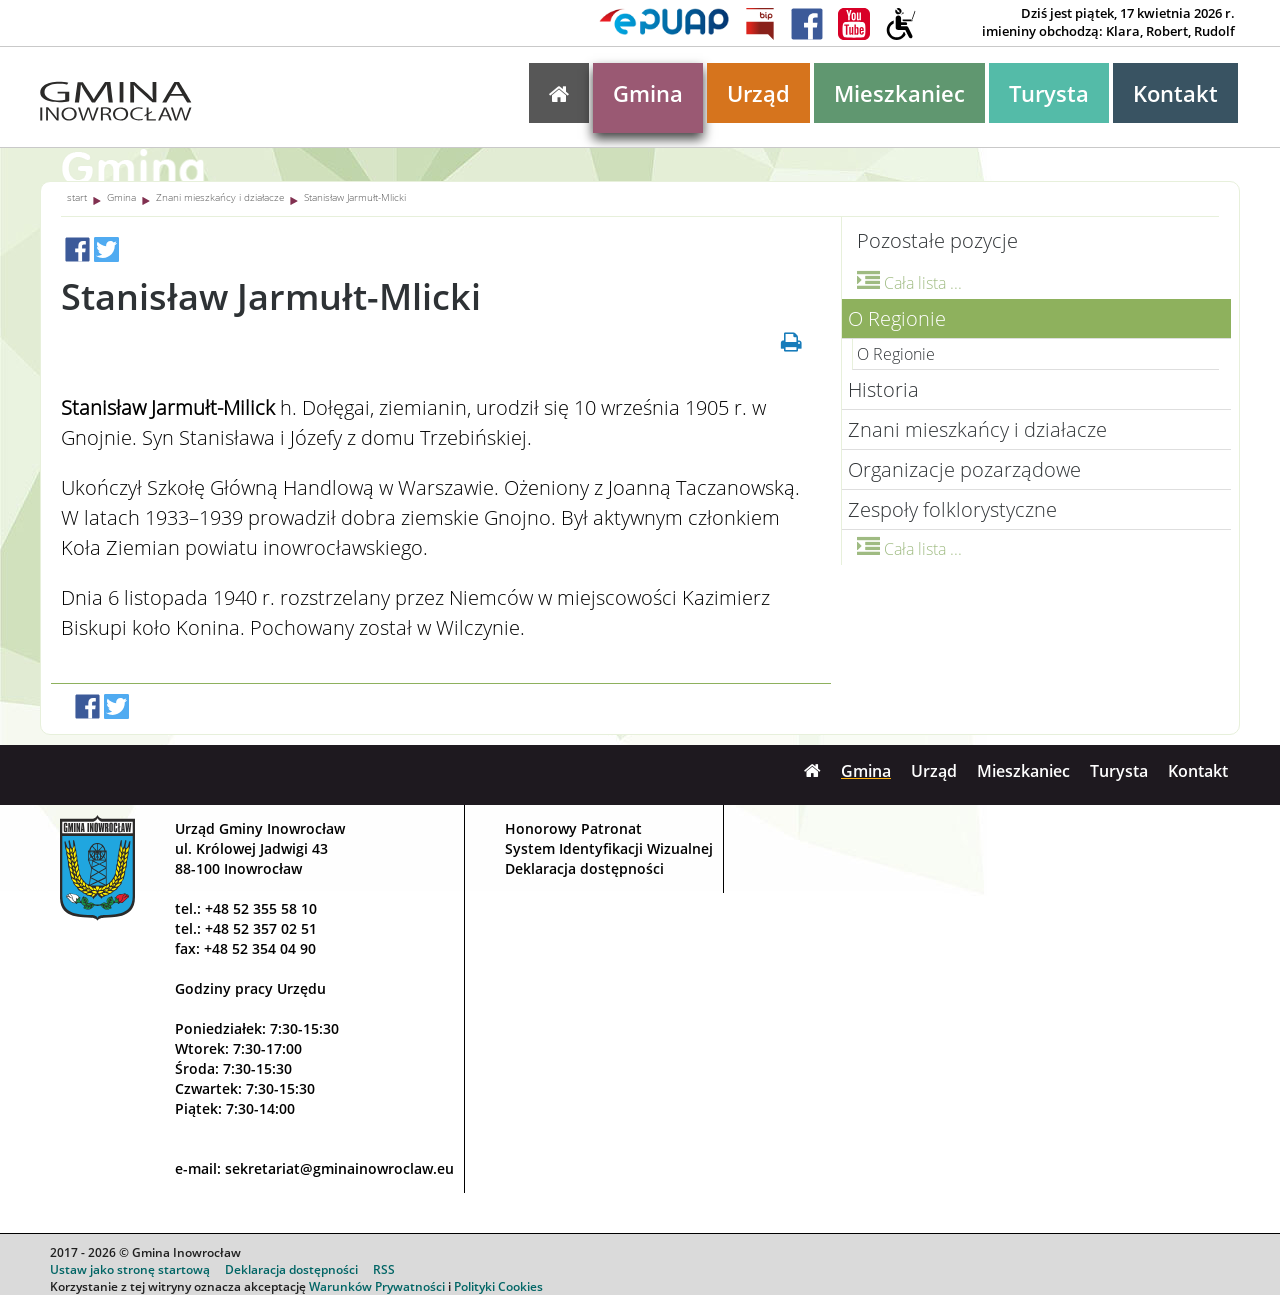 Image resolution: width=1280 pixels, height=1295 pixels. I want to click on Deklaracja dostępności, so click(584, 868).